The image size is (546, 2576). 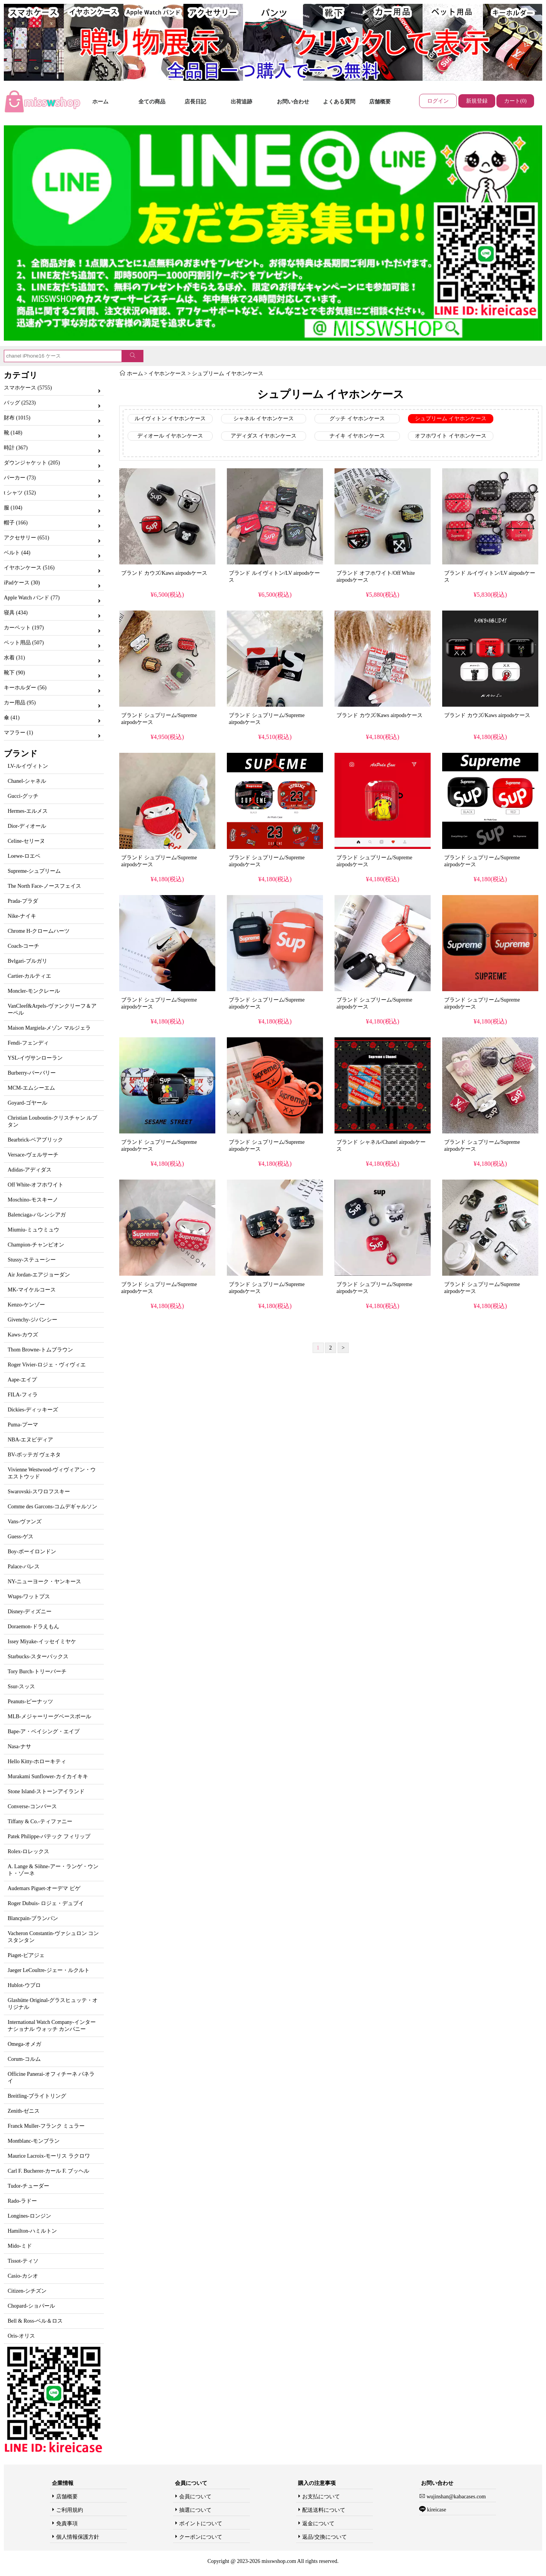 What do you see at coordinates (49, 1028) in the screenshot?
I see `Maison Margiela-メゾン マルジェラ` at bounding box center [49, 1028].